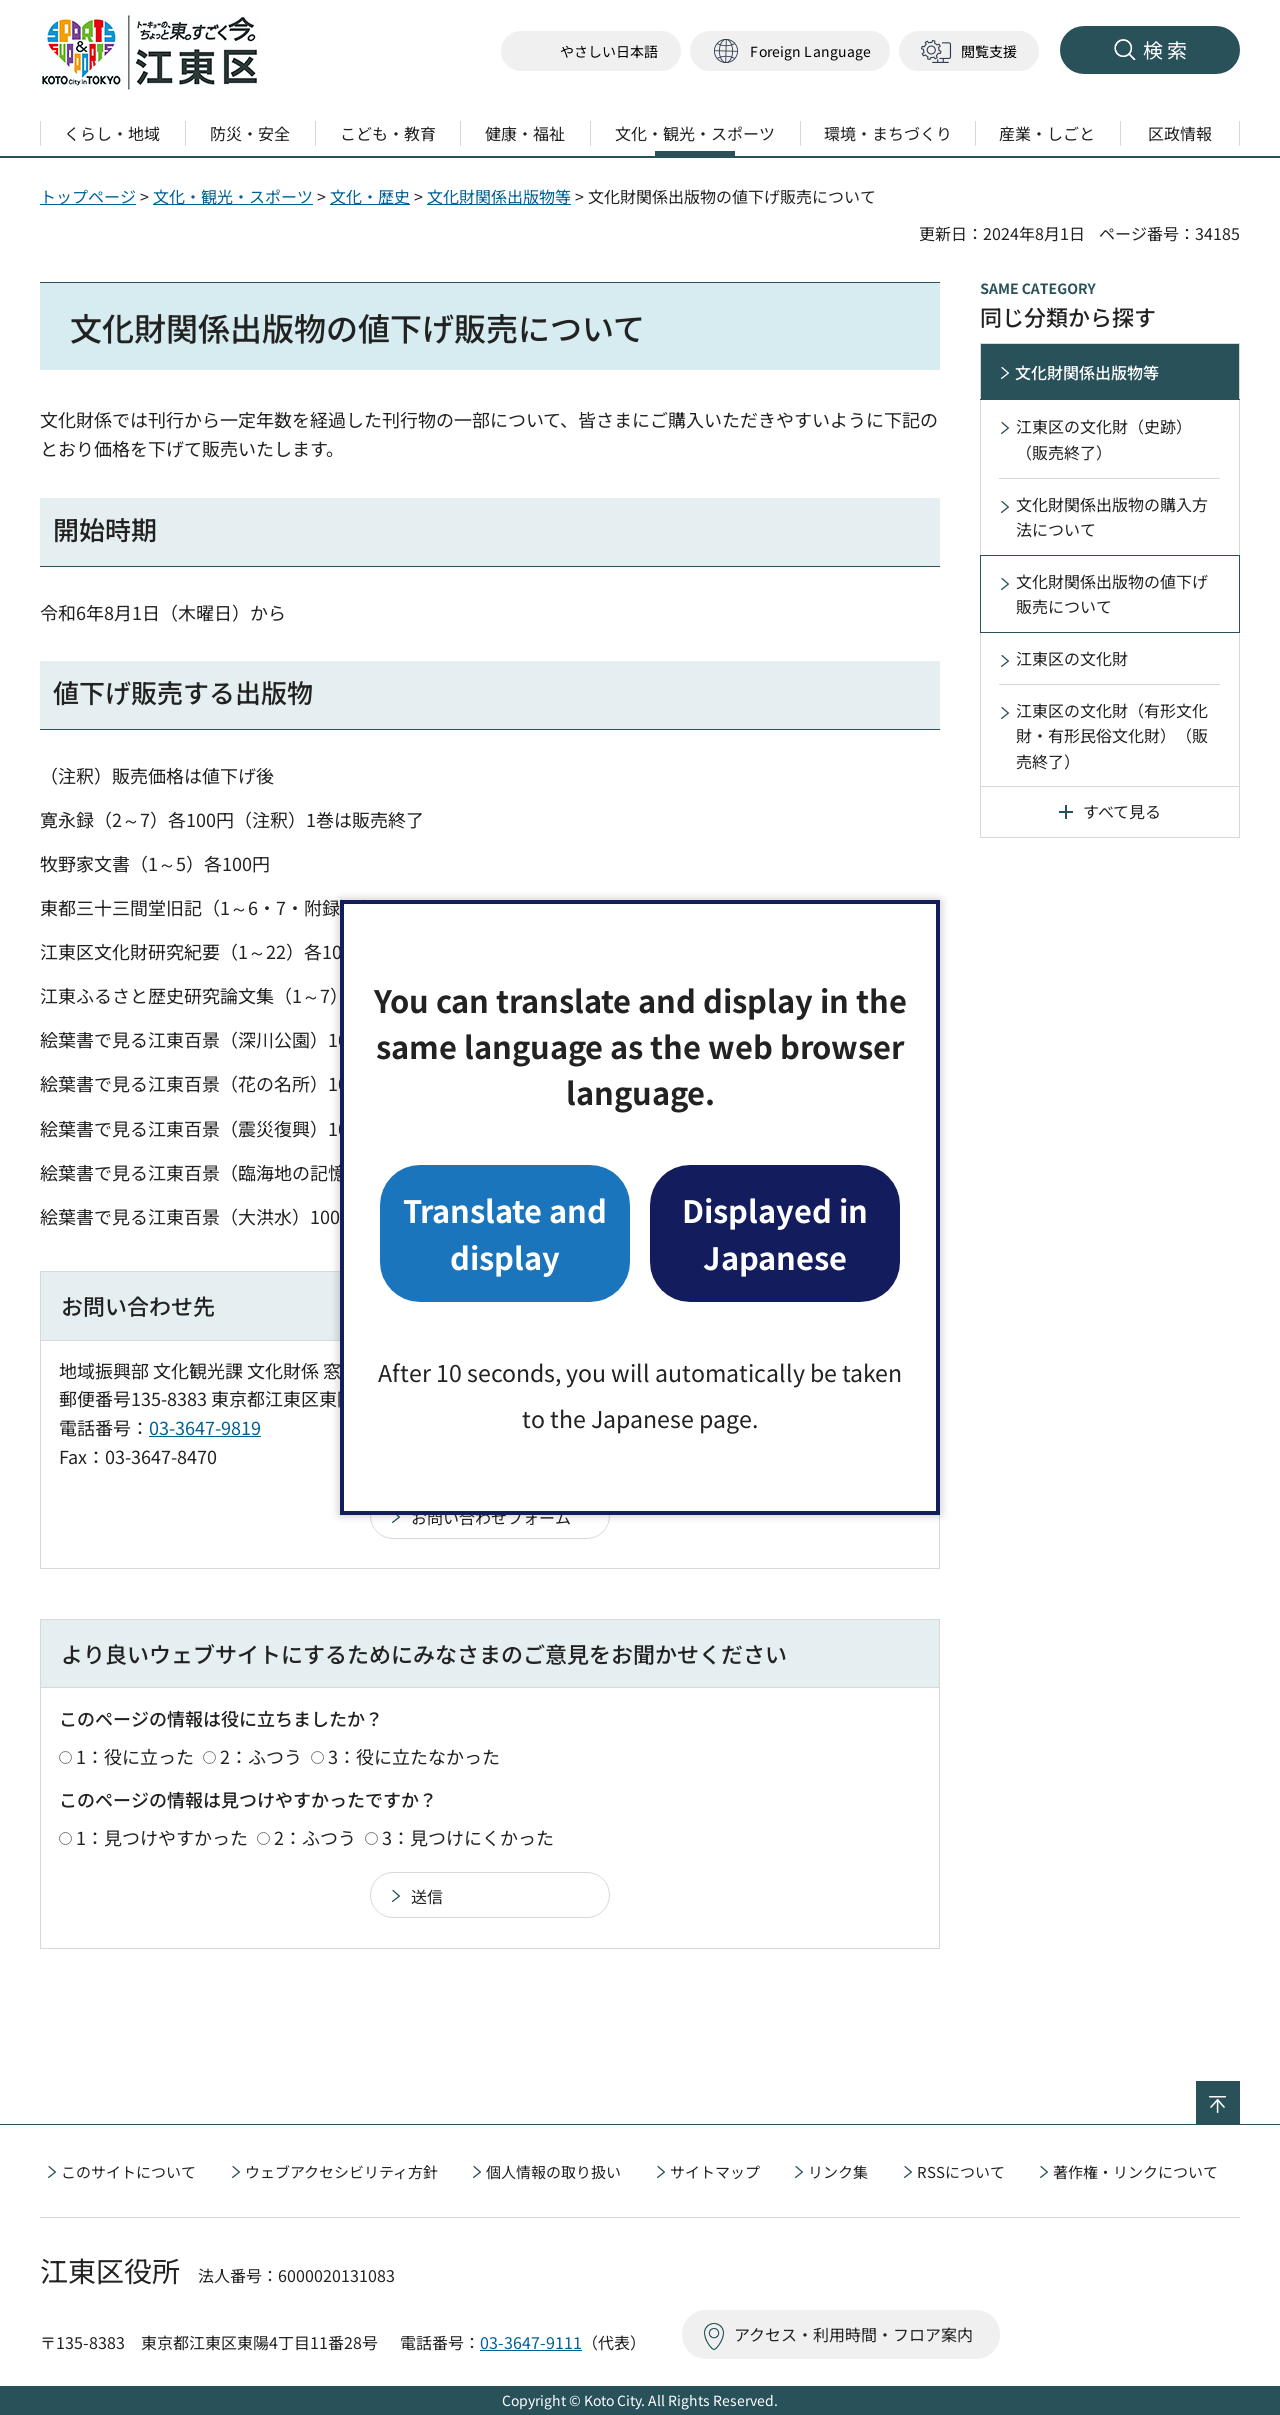 The height and width of the screenshot is (2415, 1280). I want to click on 2：ふつう, so click(261, 1756).